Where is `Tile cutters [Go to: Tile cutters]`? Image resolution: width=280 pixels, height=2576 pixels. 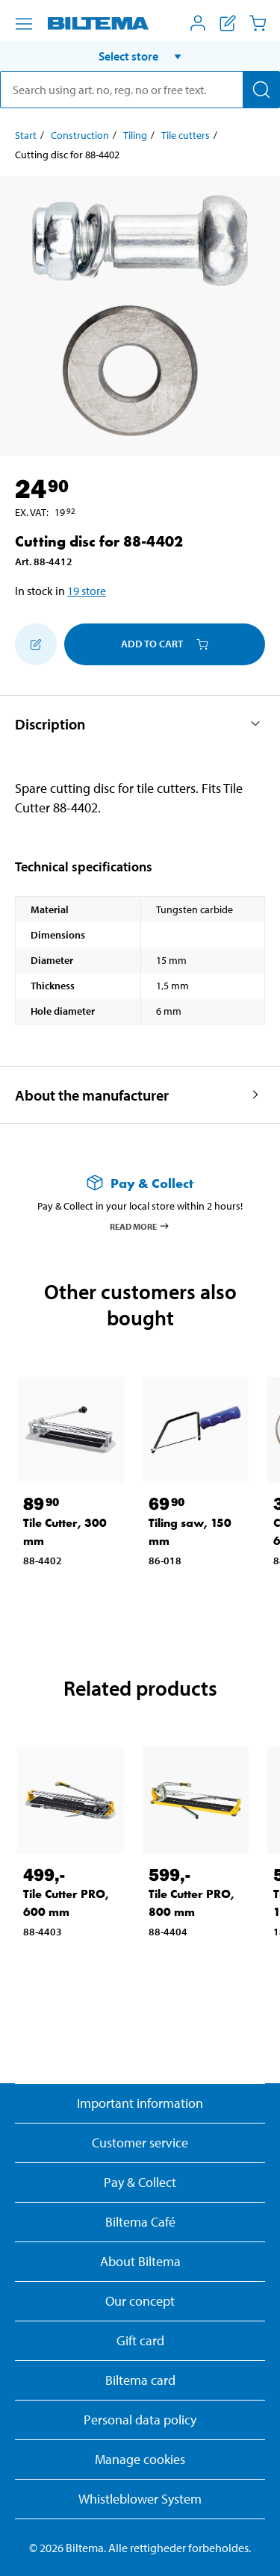
Tile cutters [Go to: Tile cutters] is located at coordinates (185, 135).